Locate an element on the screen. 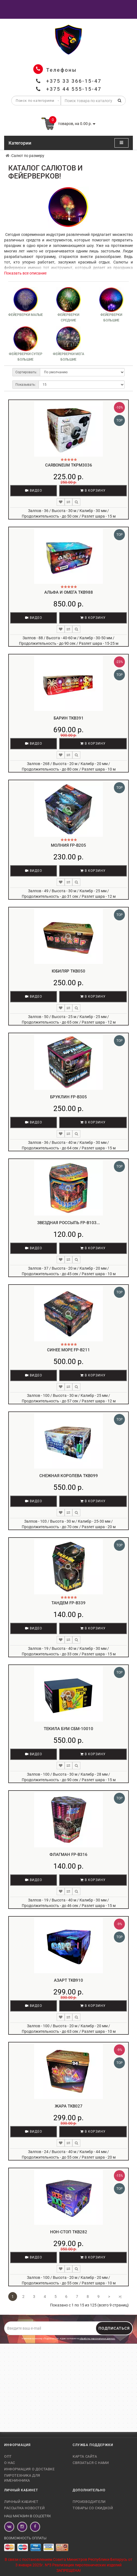 This screenshot has width=137, height=2576. +375 33 366-15-47 is located at coordinates (74, 81).